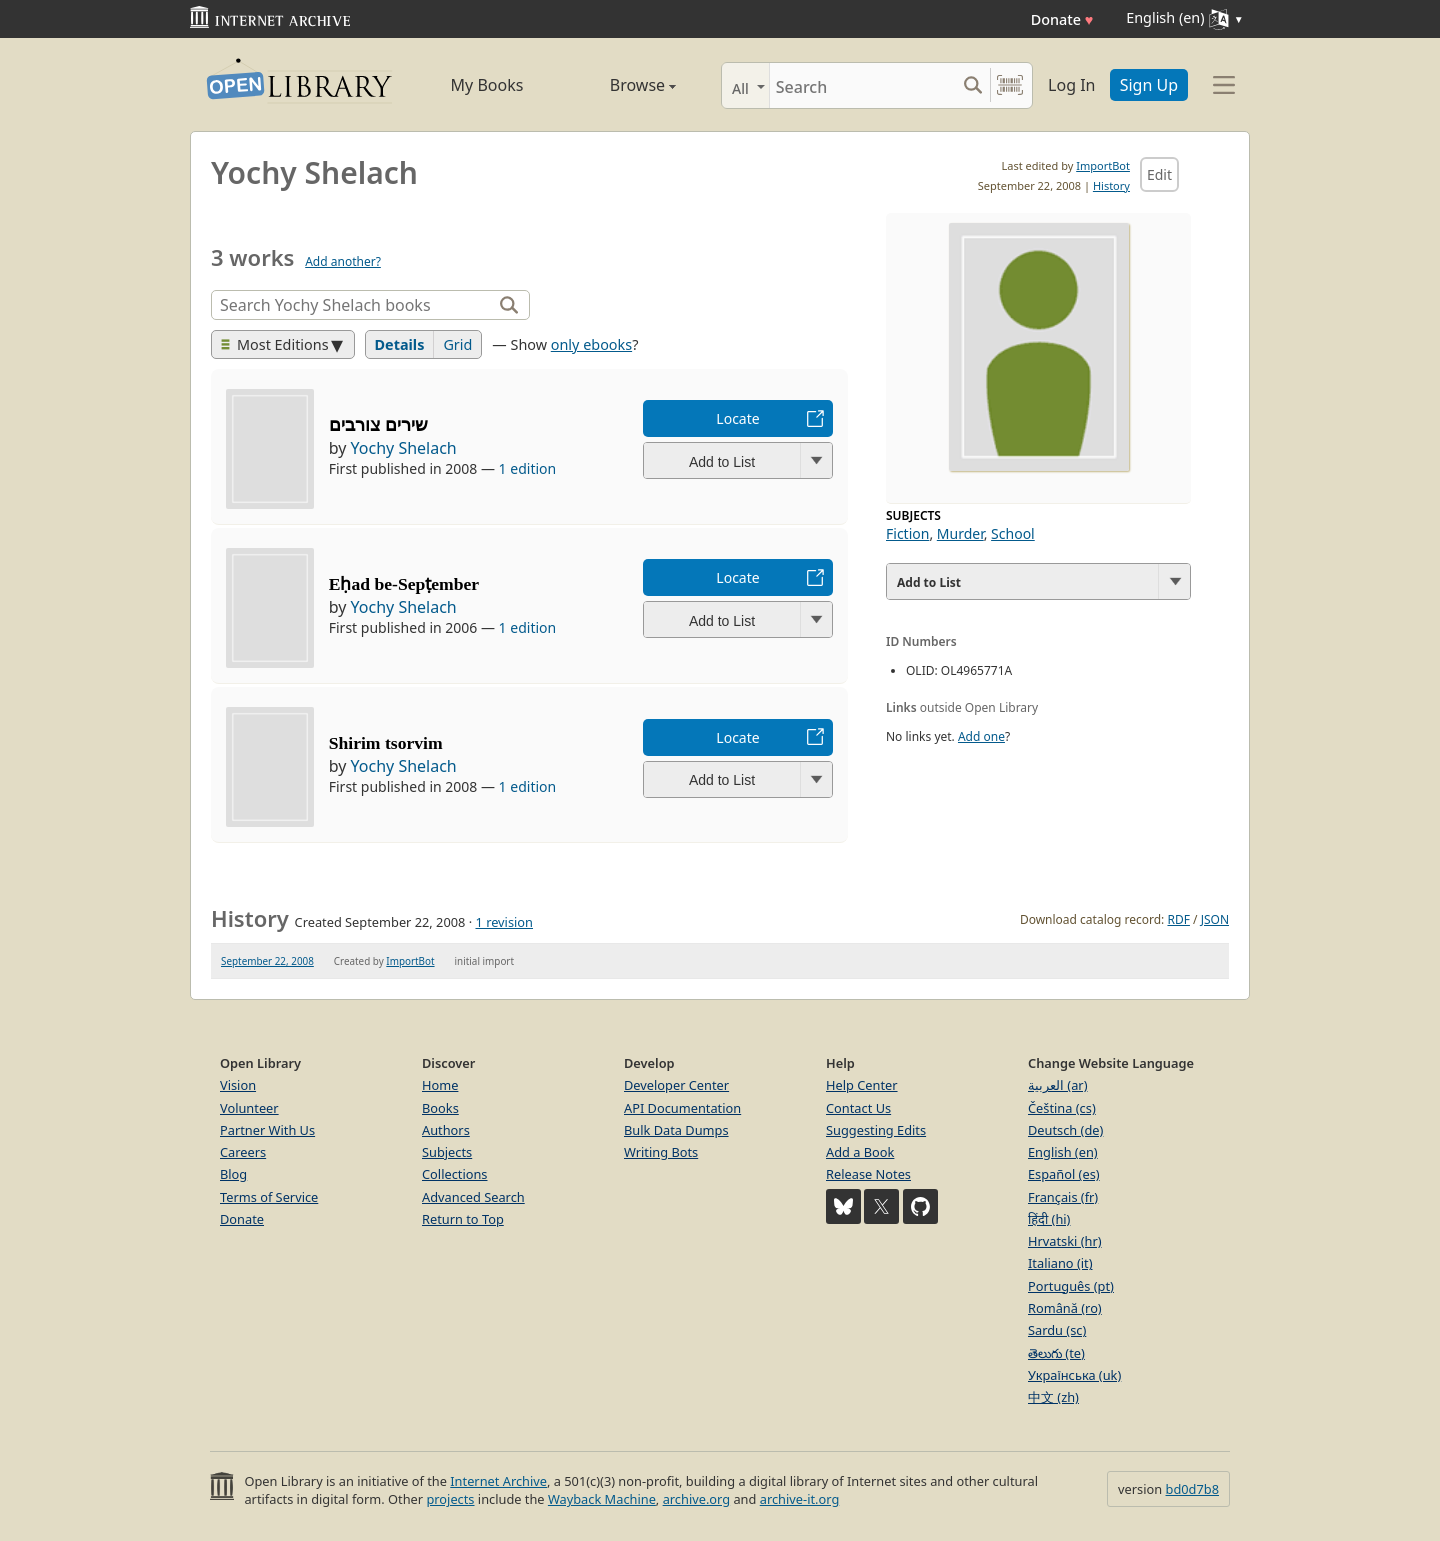 This screenshot has height=1541, width=1440. What do you see at coordinates (1049, 1219) in the screenshot?
I see `हिंदी (hi)` at bounding box center [1049, 1219].